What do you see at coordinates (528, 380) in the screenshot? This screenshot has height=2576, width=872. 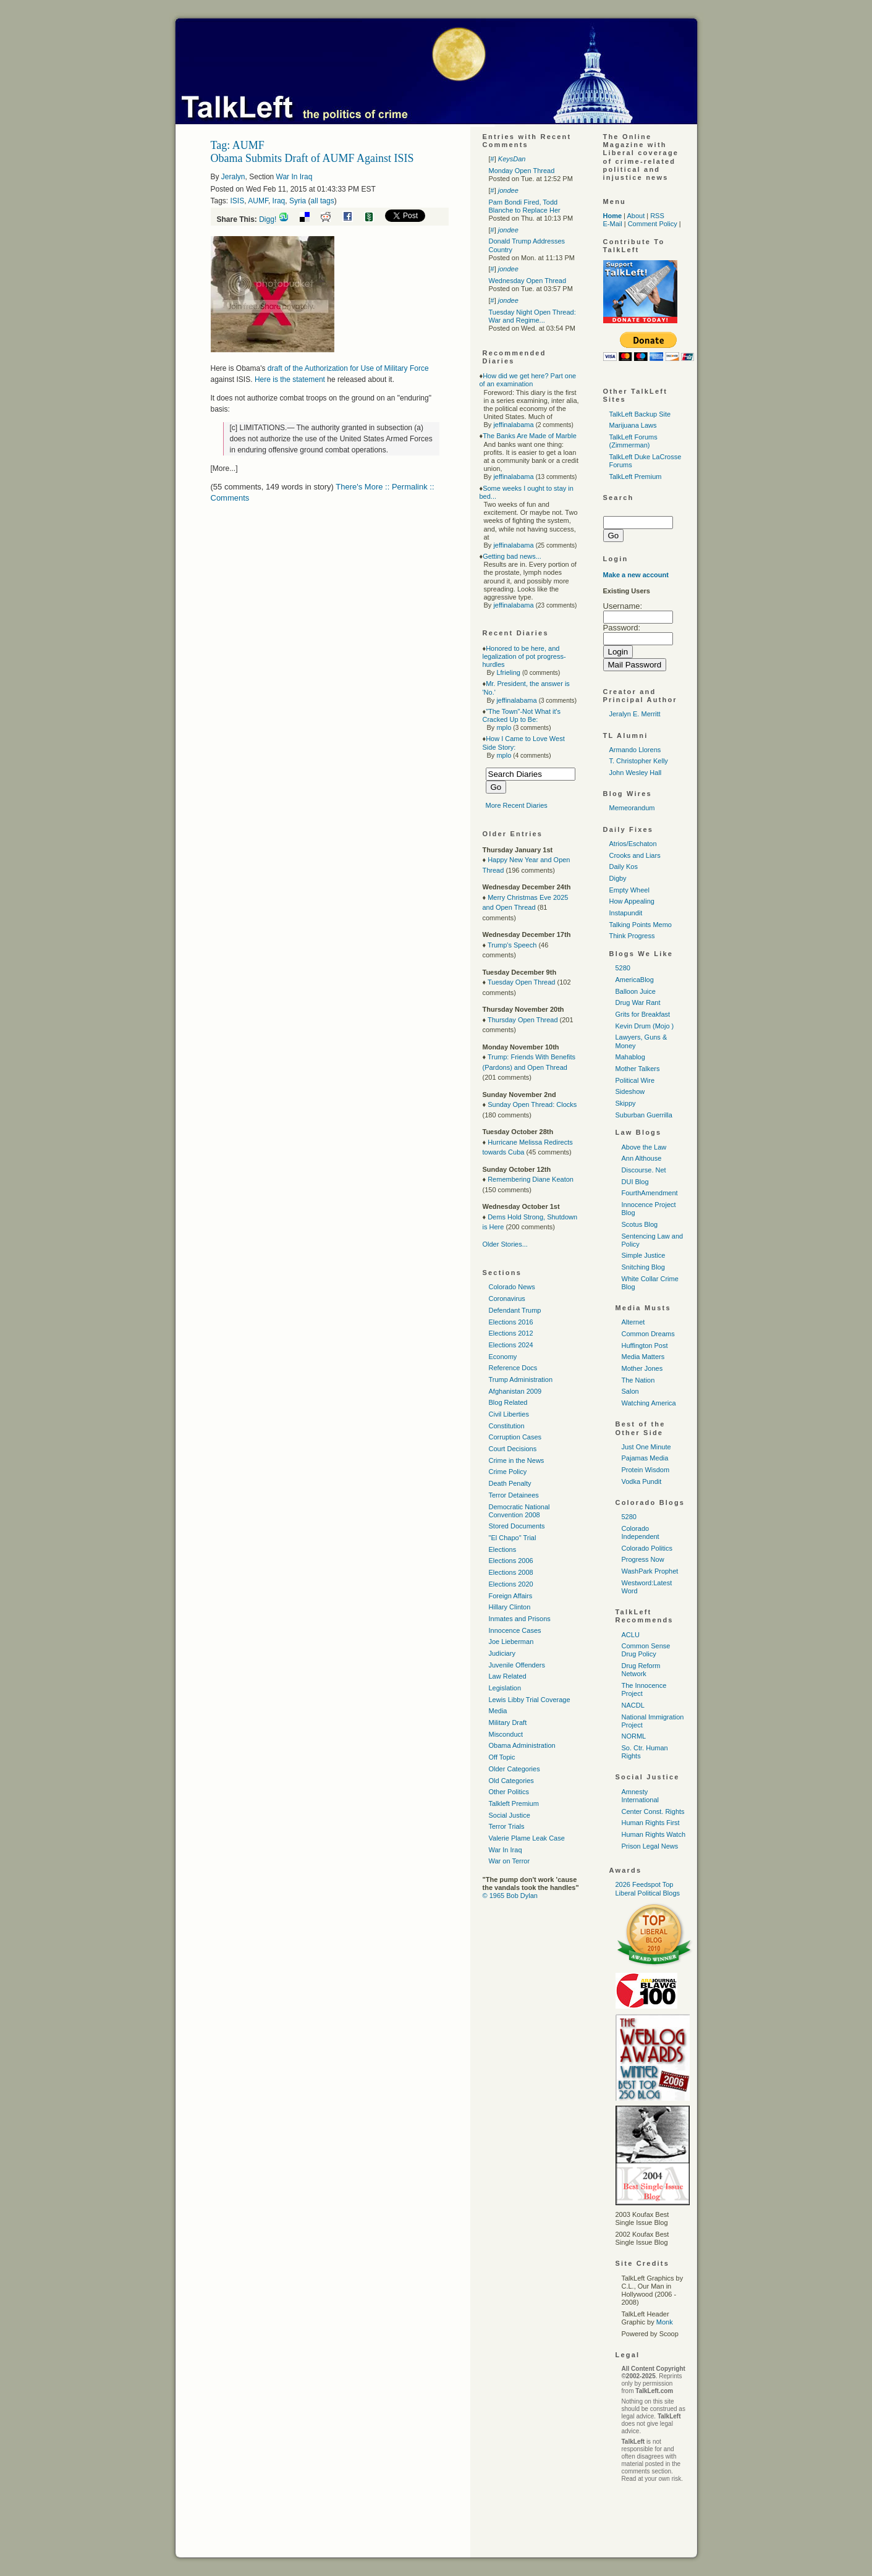 I see `How did we get here? Part one of an examination` at bounding box center [528, 380].